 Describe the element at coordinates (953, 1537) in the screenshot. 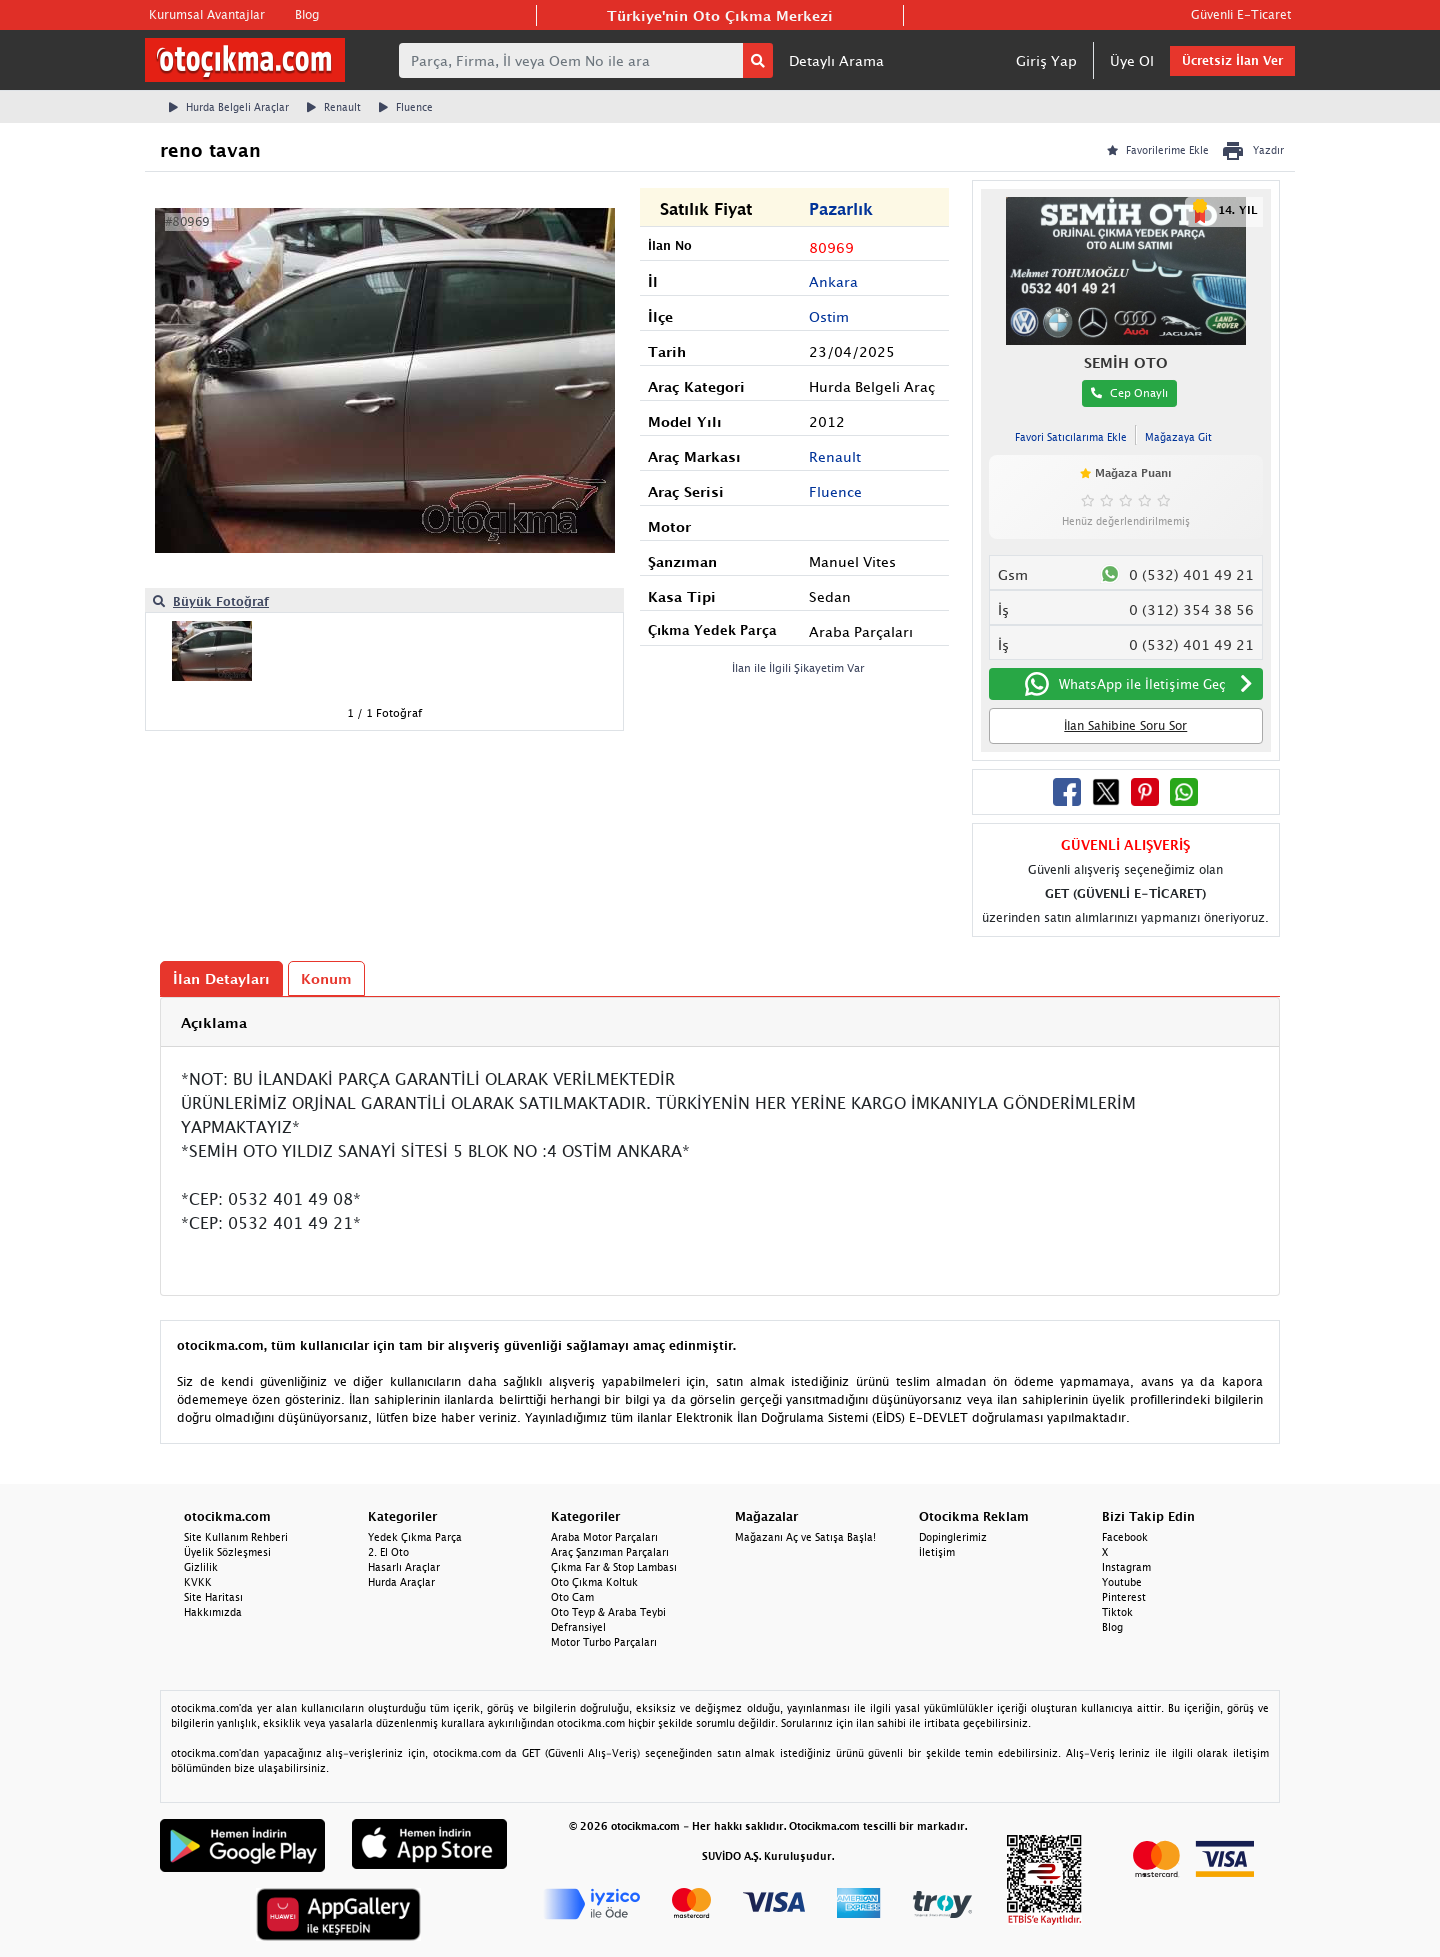

I see `Dopinglerimiz` at that location.